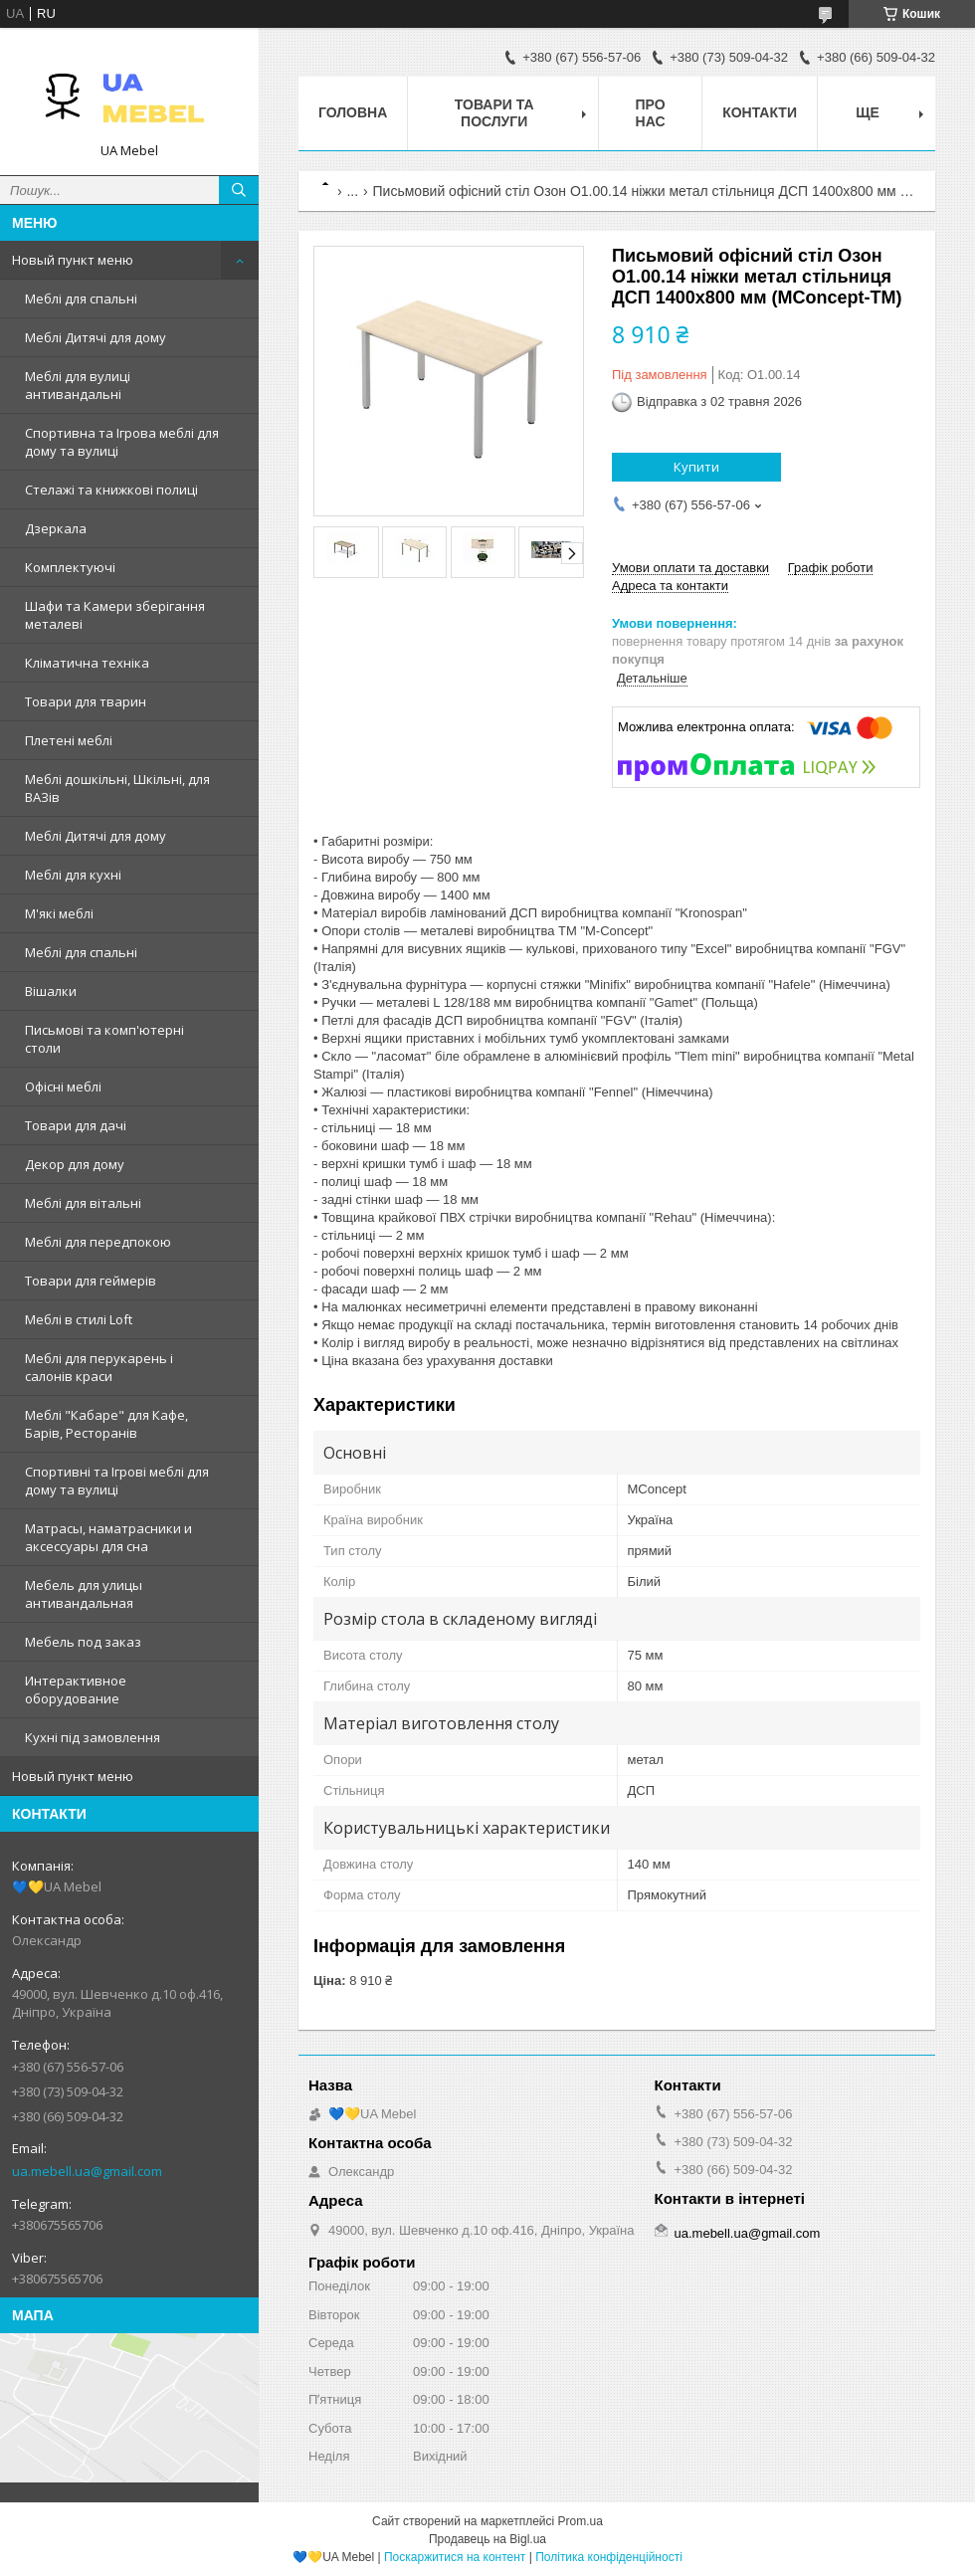  What do you see at coordinates (117, 1480) in the screenshot?
I see `Спортивні та Ігрові меблі для дому та вулиці` at bounding box center [117, 1480].